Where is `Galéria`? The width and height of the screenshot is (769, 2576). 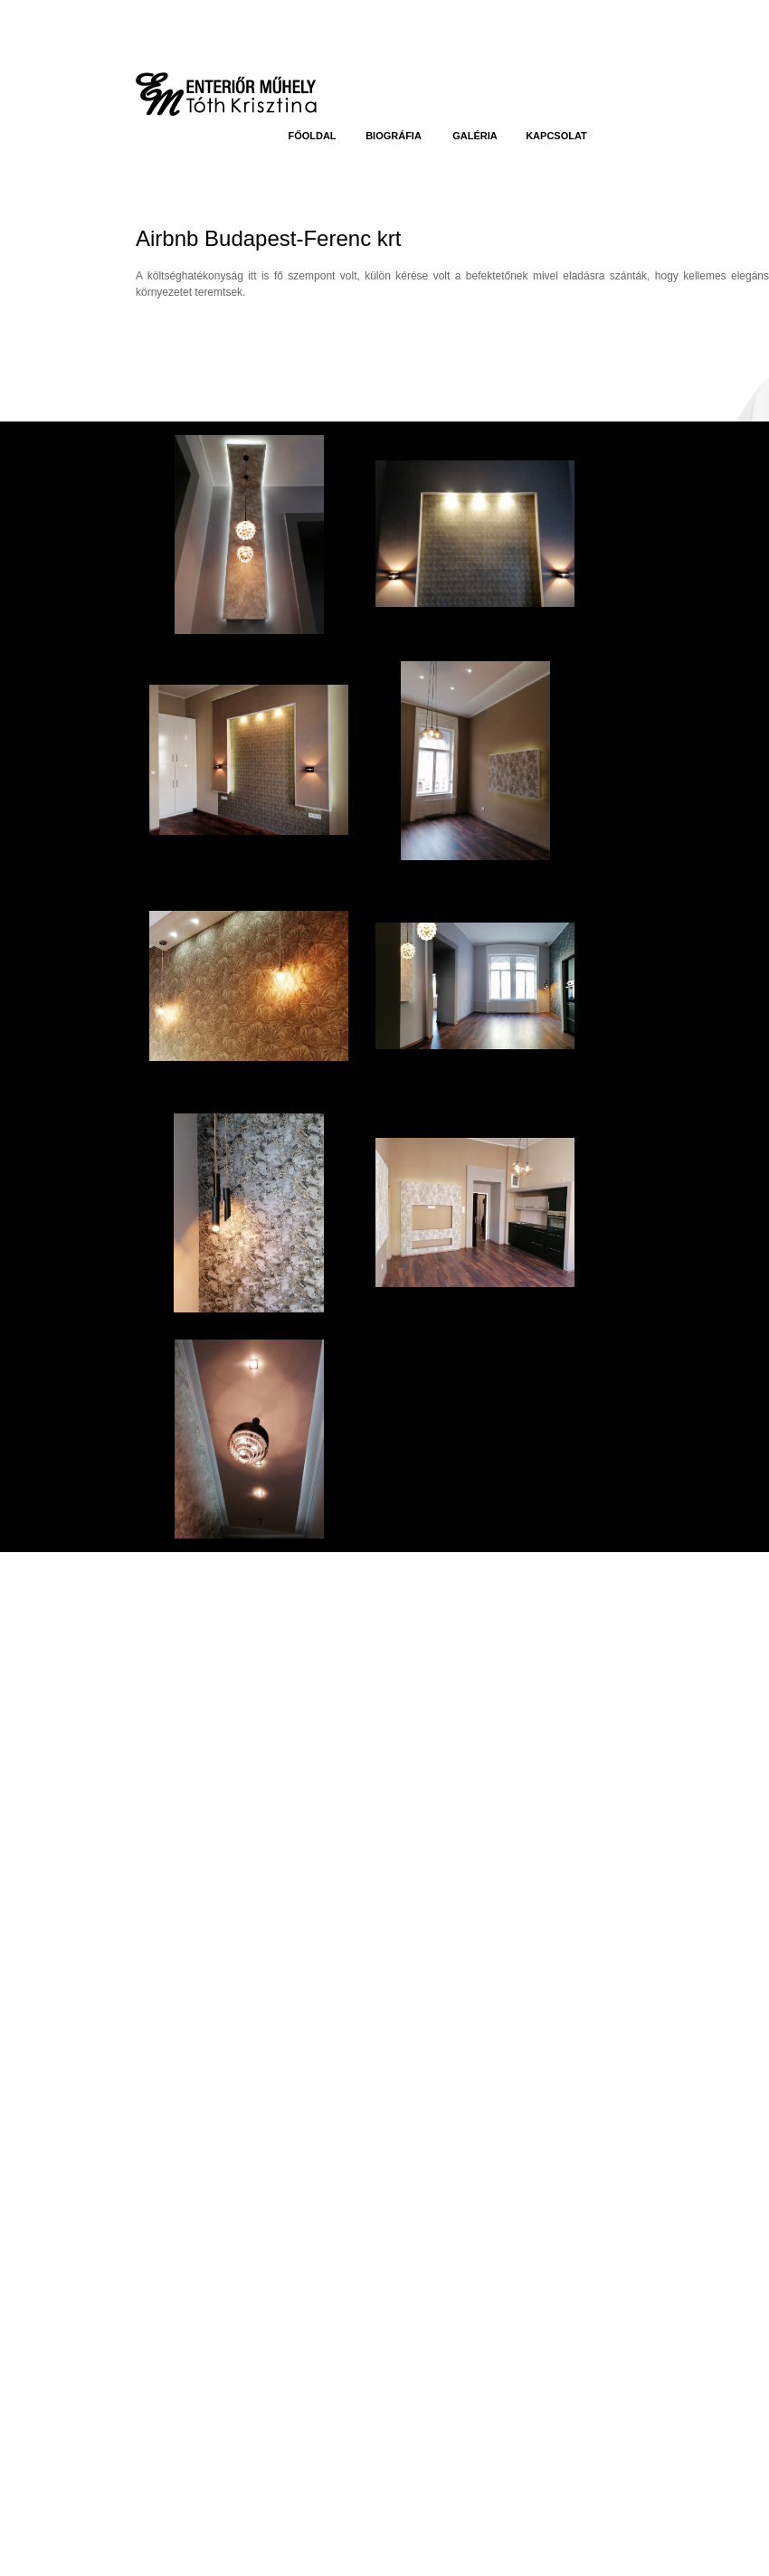 Galéria is located at coordinates (475, 135).